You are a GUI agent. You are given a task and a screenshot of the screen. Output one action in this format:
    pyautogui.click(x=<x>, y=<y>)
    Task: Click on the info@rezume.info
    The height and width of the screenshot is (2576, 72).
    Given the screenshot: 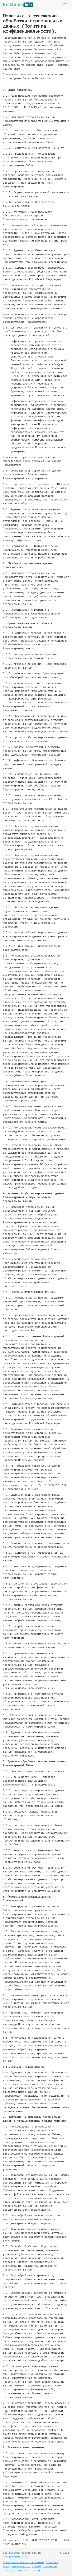 What is the action you would take?
    pyautogui.click(x=15, y=2556)
    